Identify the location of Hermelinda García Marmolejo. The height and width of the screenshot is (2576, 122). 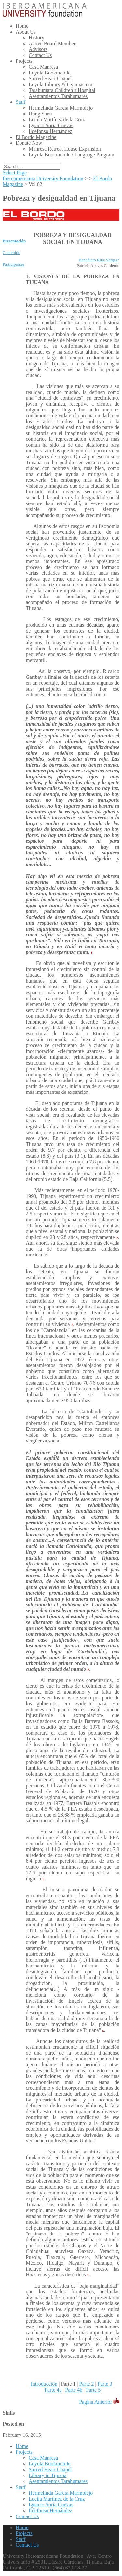
(61, 108).